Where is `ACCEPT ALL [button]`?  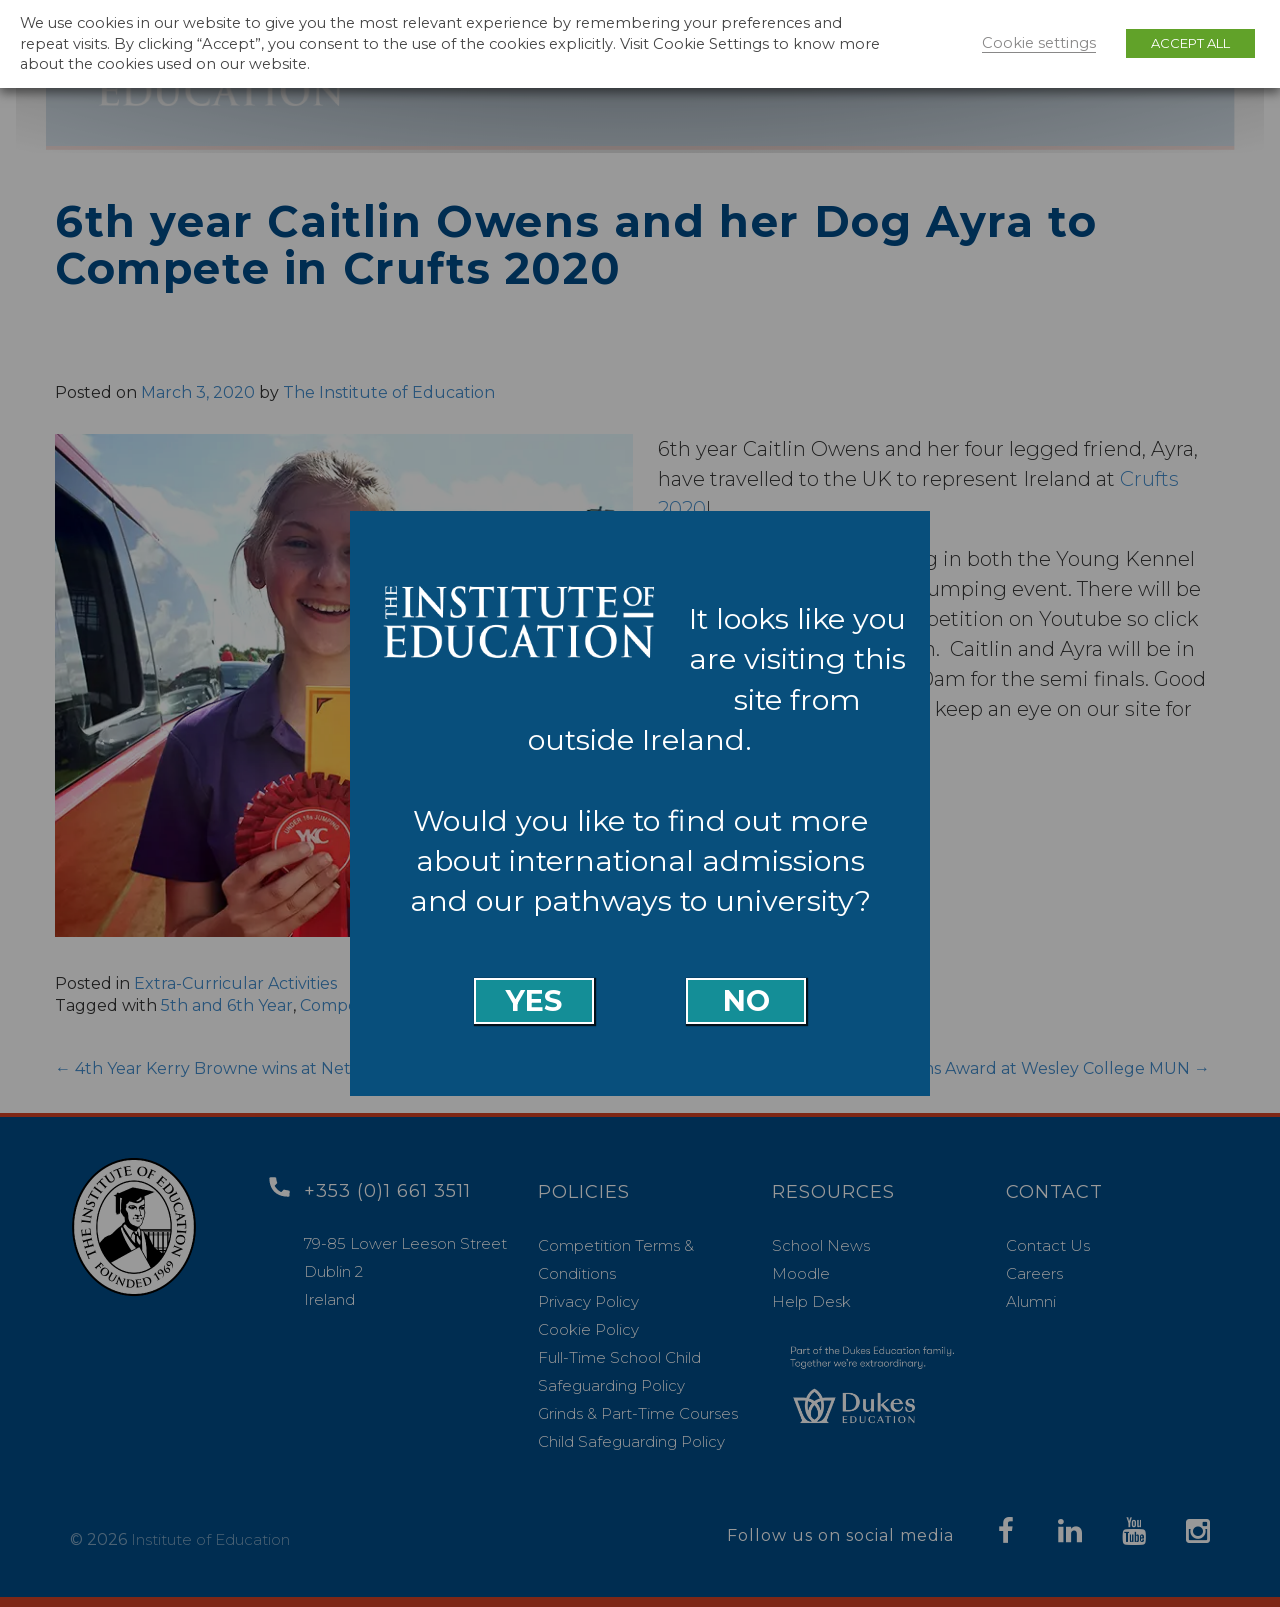 ACCEPT ALL [button] is located at coordinates (1190, 43).